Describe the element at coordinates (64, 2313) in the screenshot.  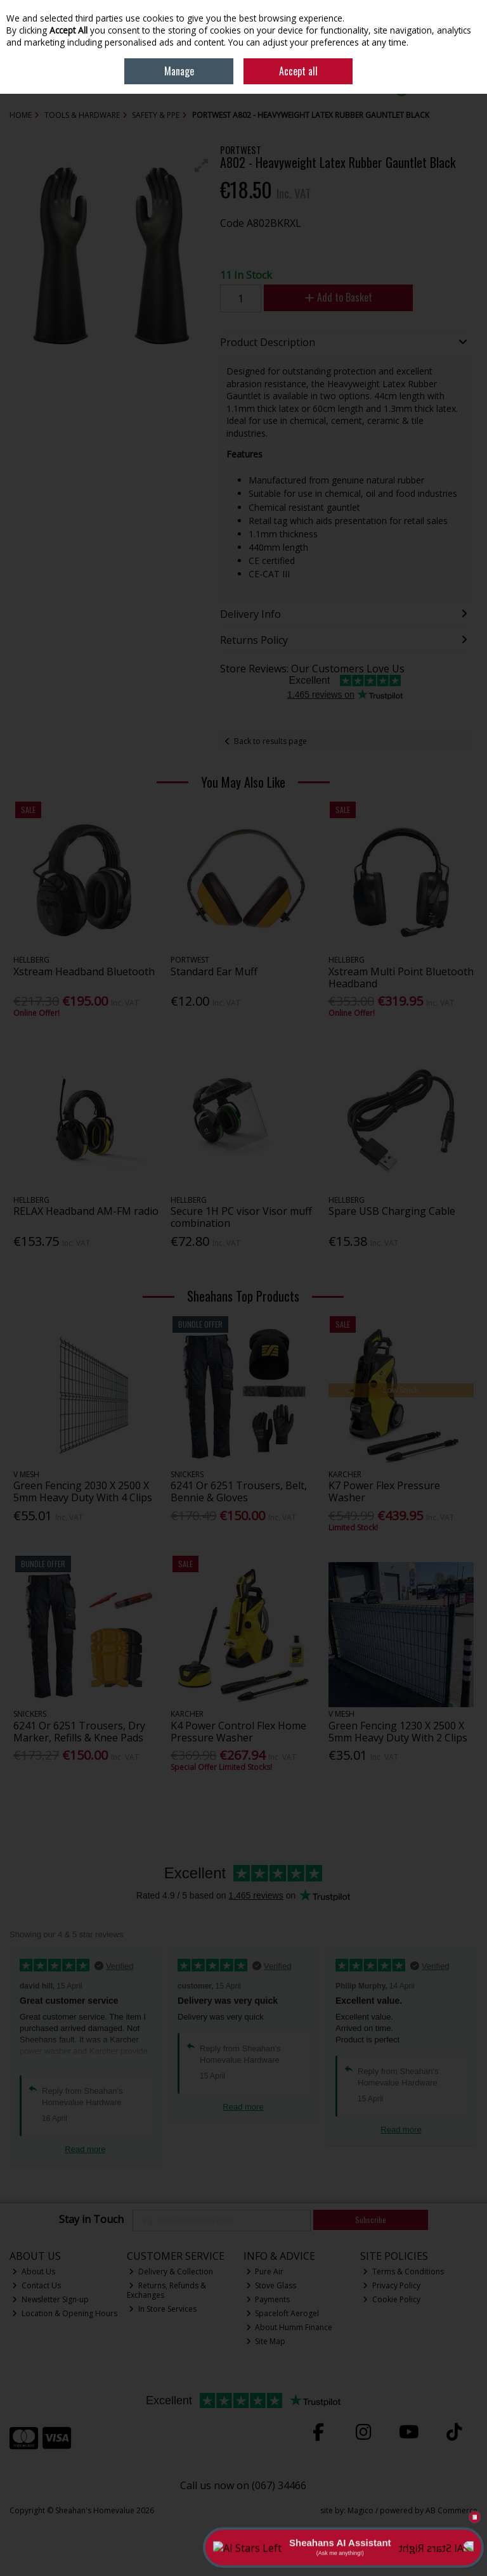
I see `Location & Opening Hours` at that location.